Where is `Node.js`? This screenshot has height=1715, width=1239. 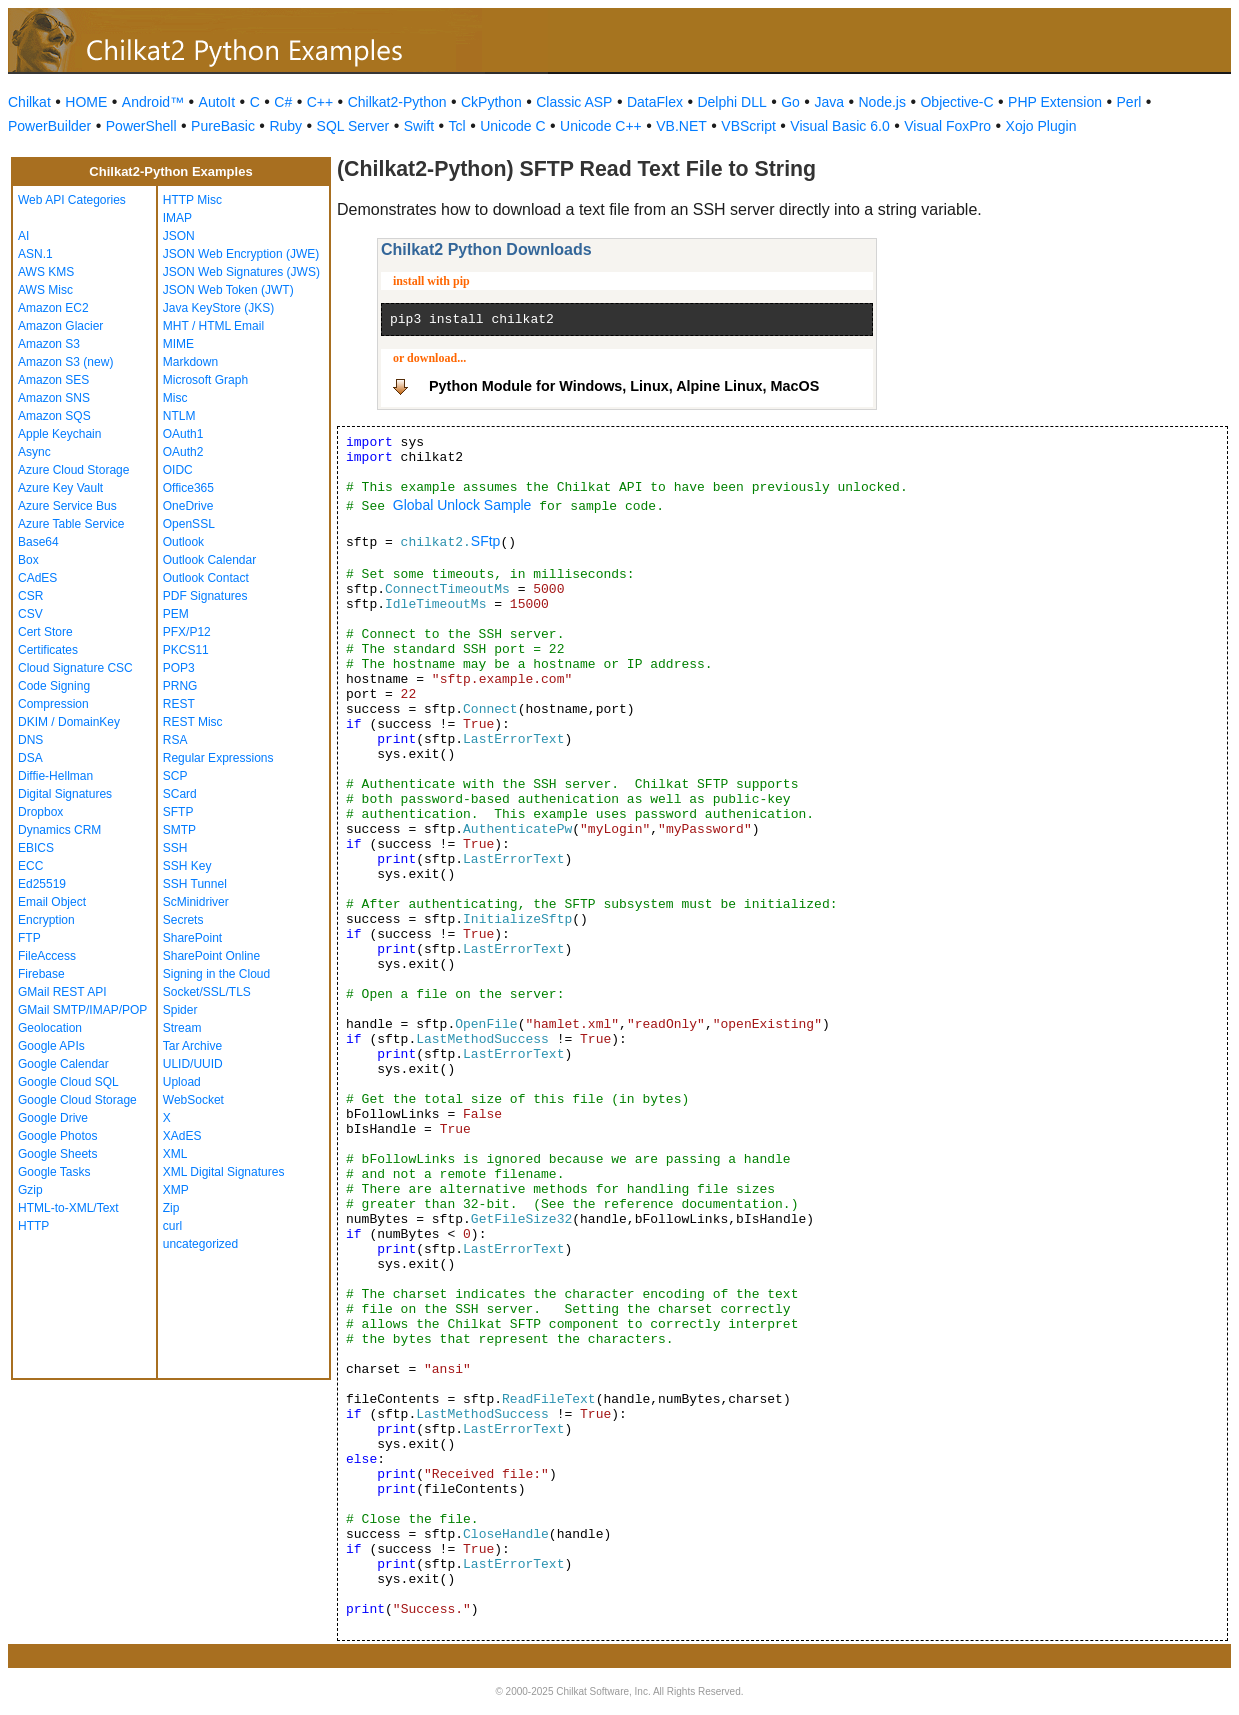
Node.js is located at coordinates (882, 102).